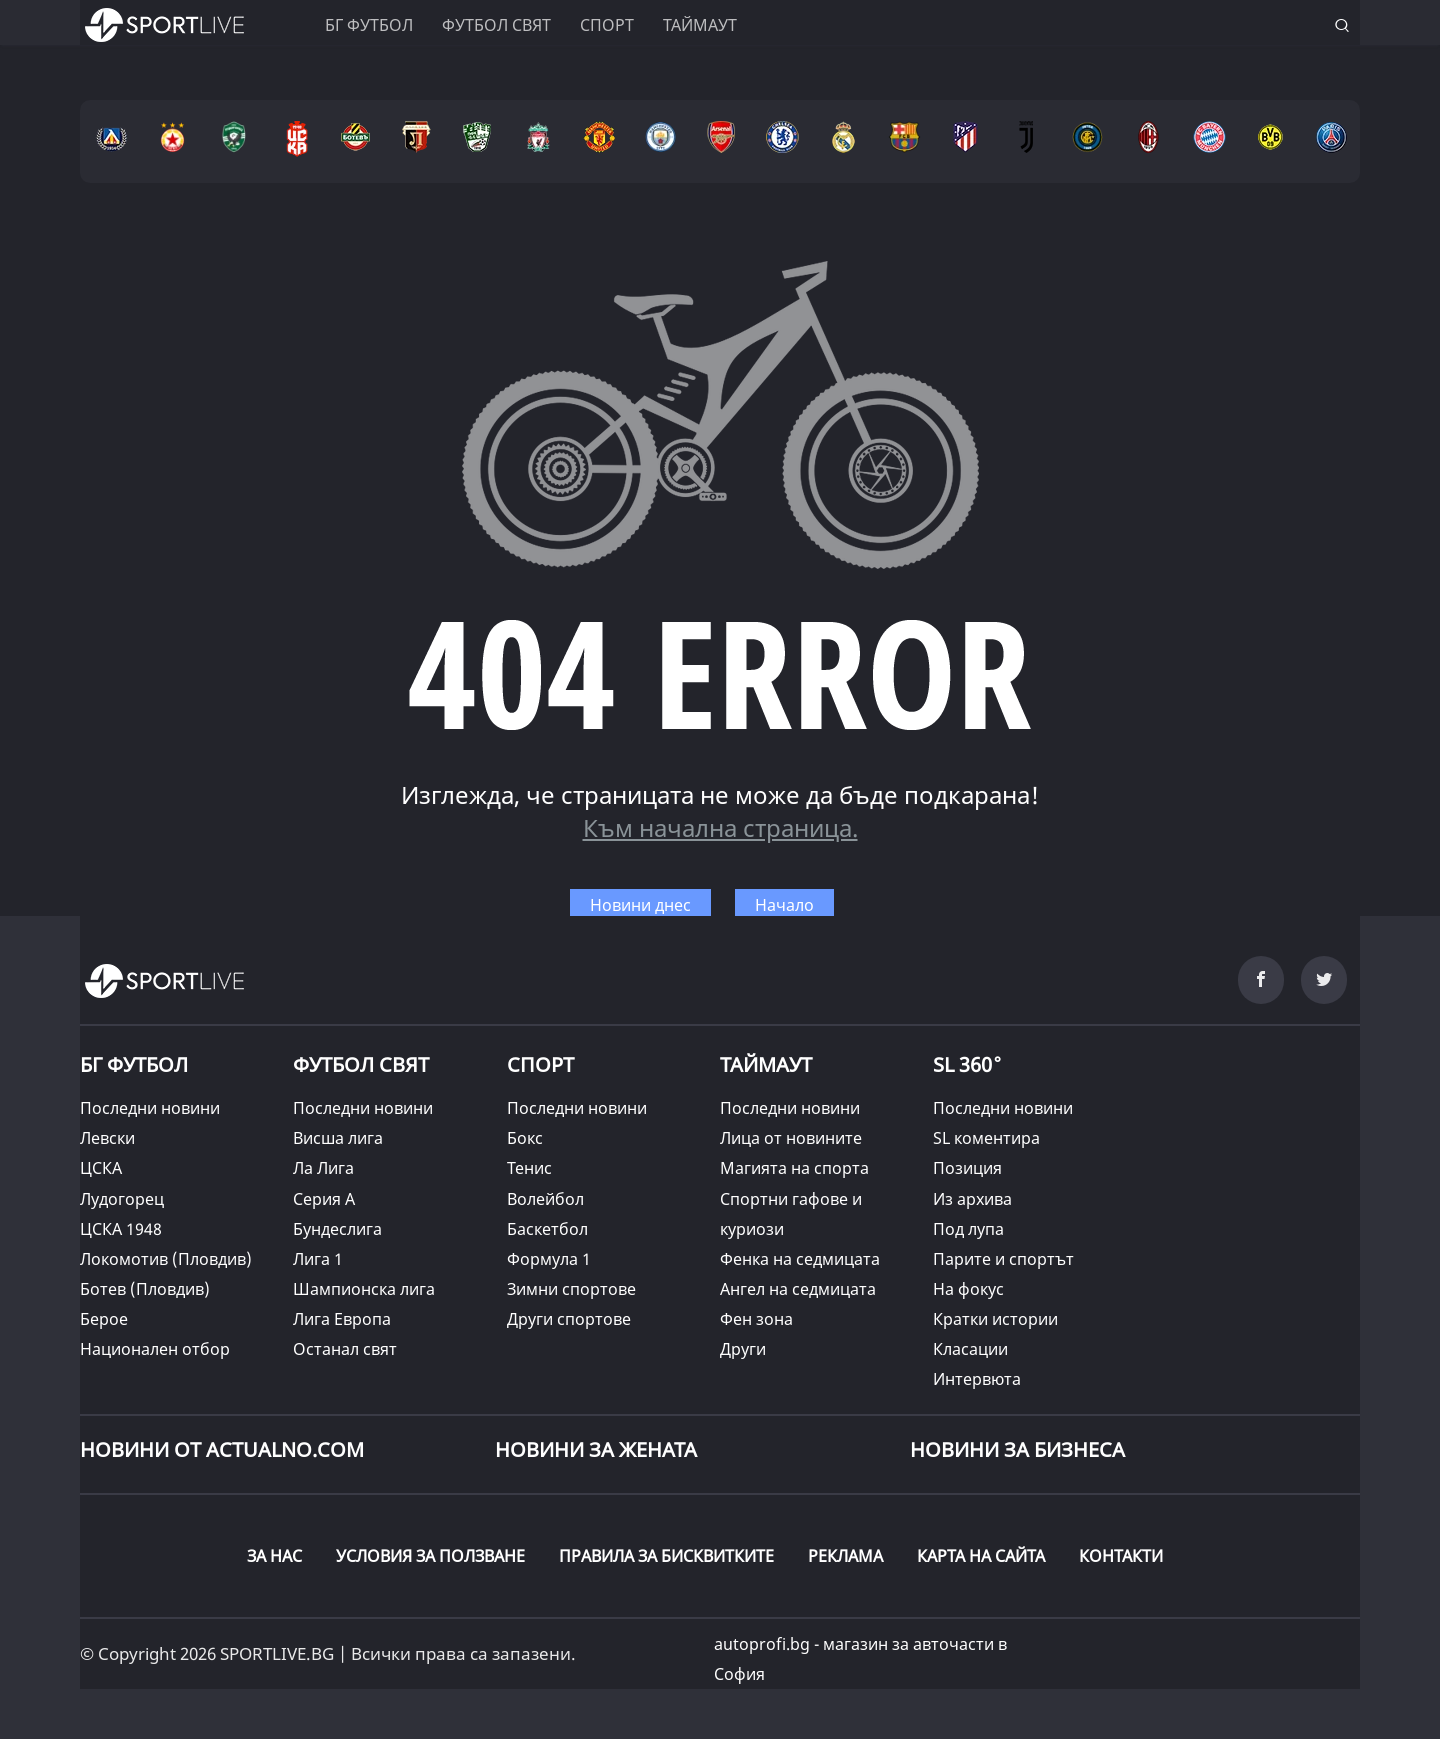 Image resolution: width=1440 pixels, height=1739 pixels. What do you see at coordinates (107, 1138) in the screenshot?
I see `Левски` at bounding box center [107, 1138].